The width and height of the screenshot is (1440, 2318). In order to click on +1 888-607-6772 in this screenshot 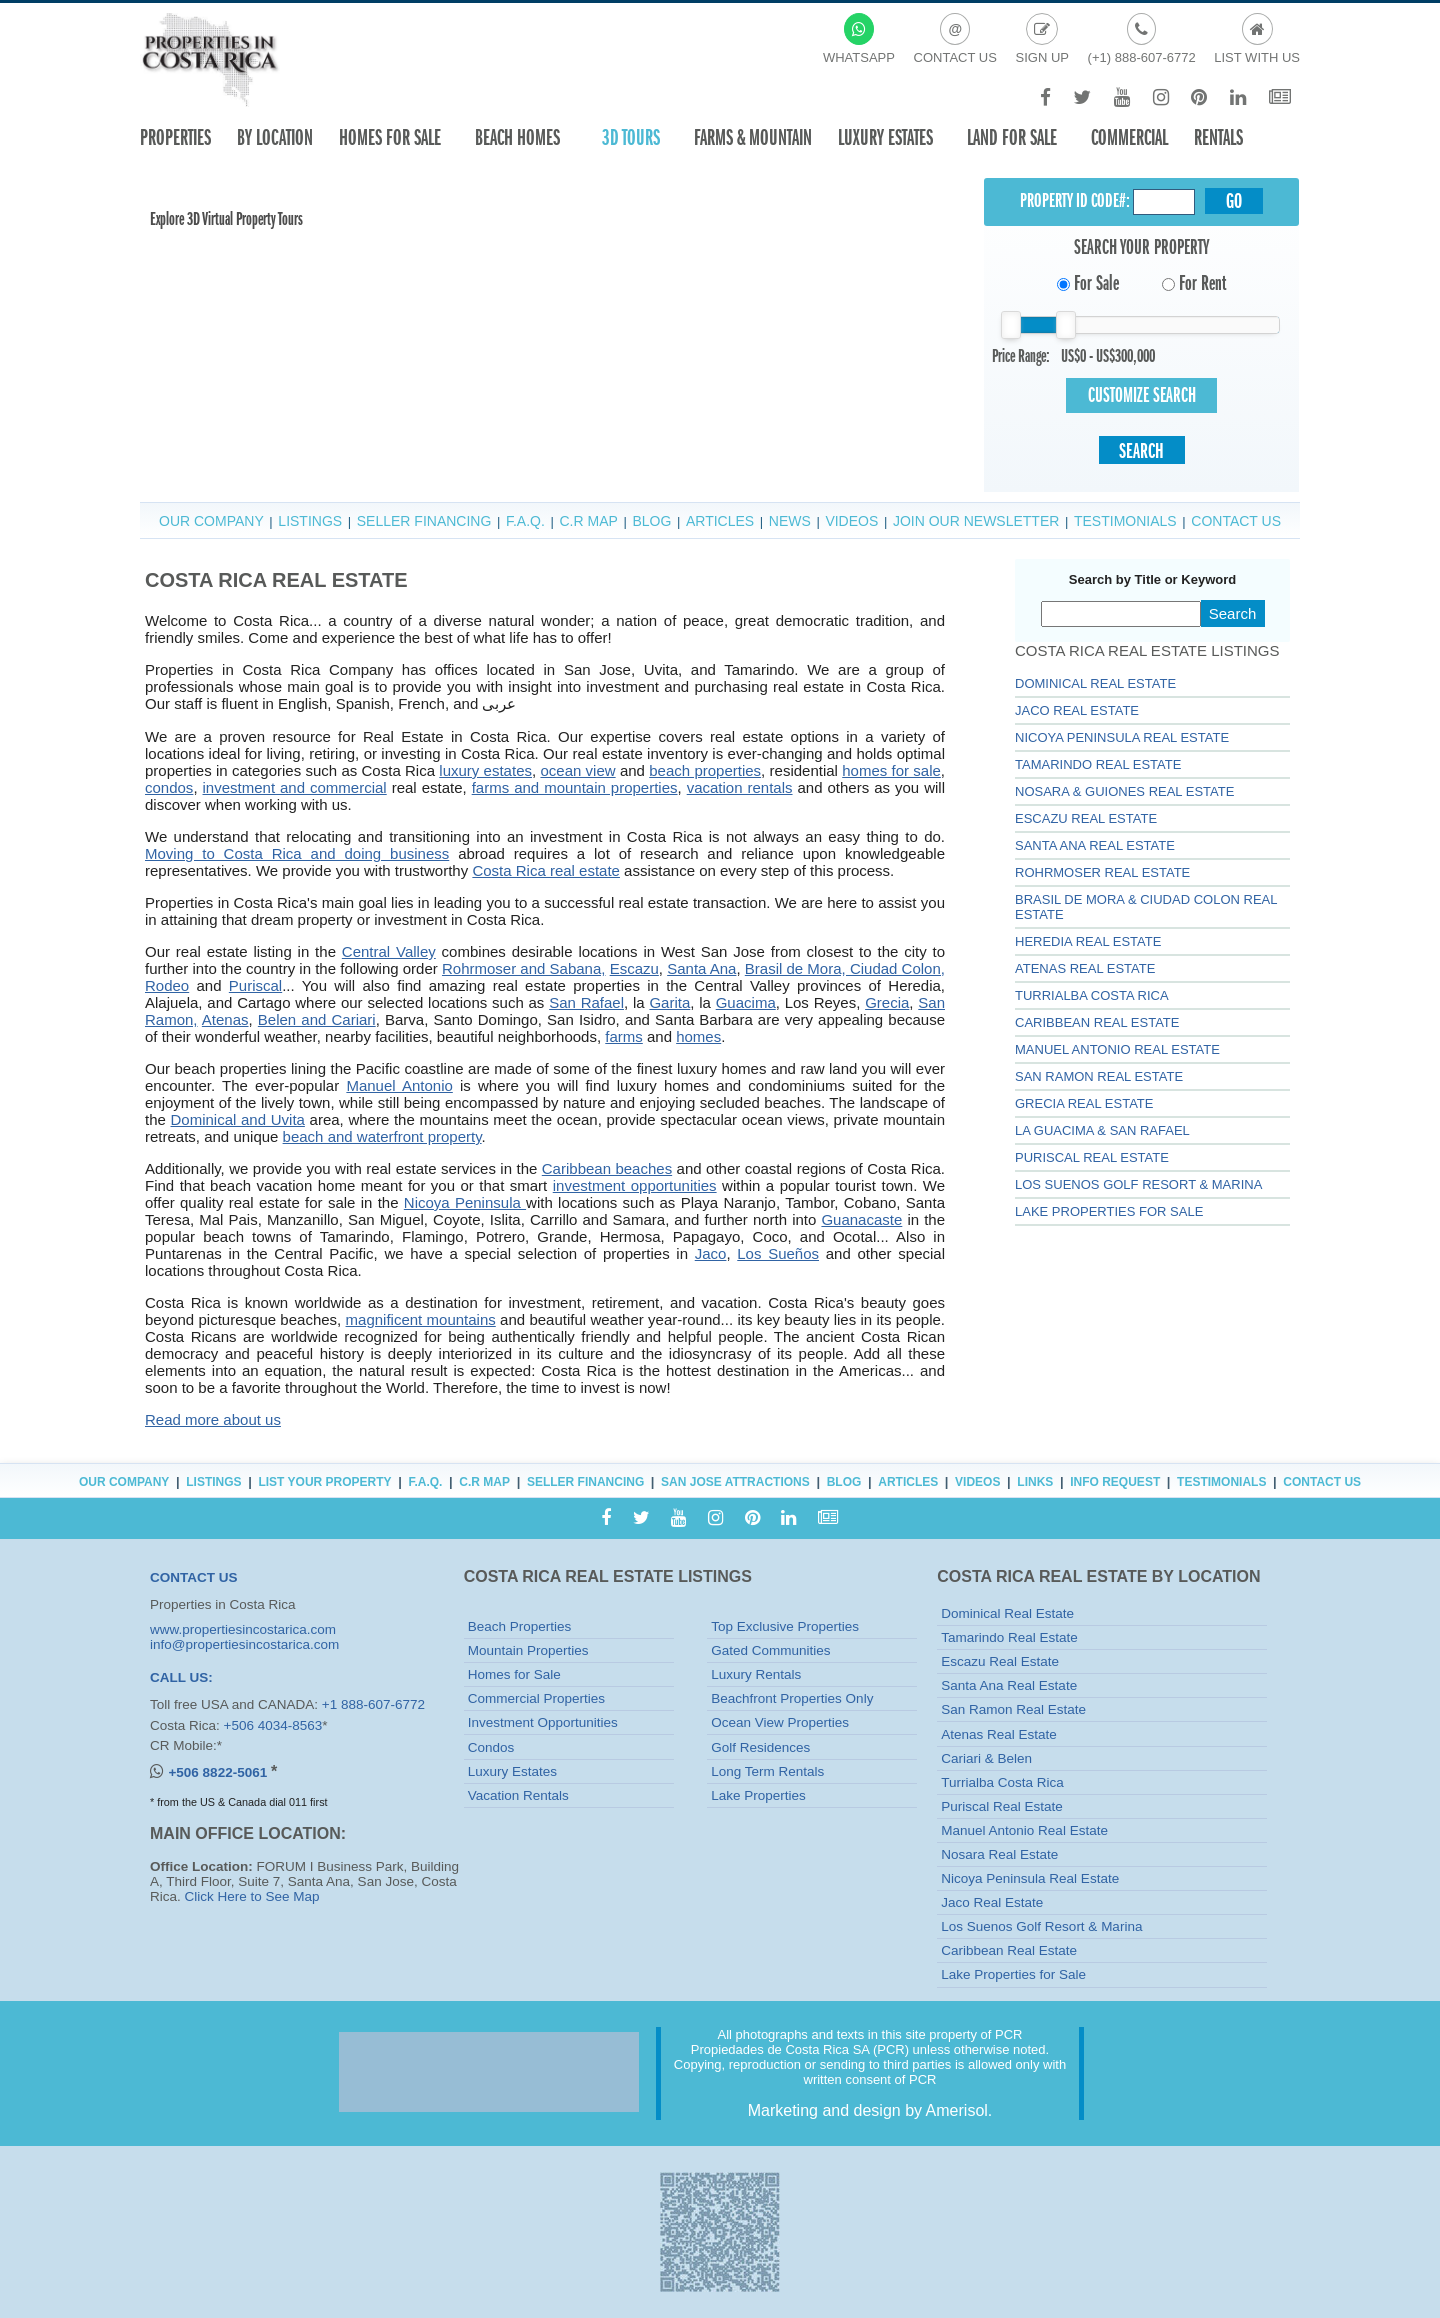, I will do `click(373, 1704)`.